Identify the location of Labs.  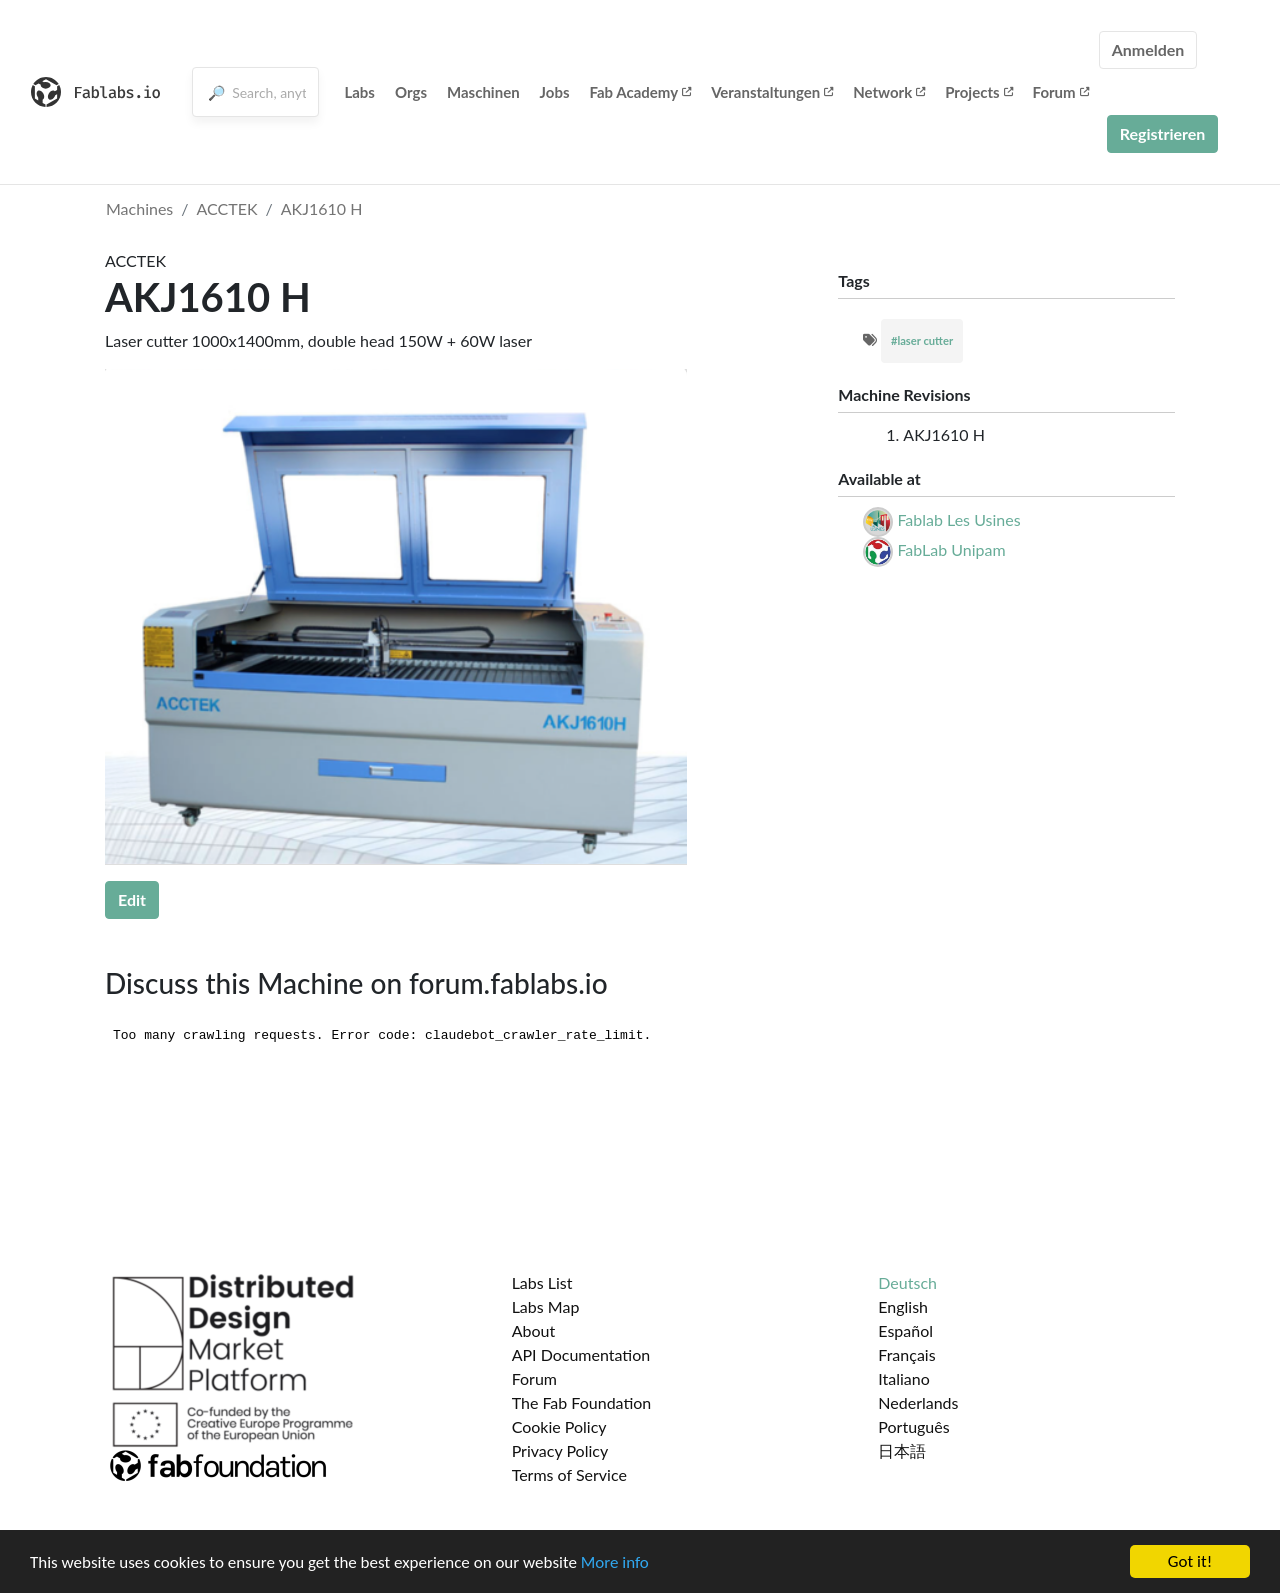
(359, 92).